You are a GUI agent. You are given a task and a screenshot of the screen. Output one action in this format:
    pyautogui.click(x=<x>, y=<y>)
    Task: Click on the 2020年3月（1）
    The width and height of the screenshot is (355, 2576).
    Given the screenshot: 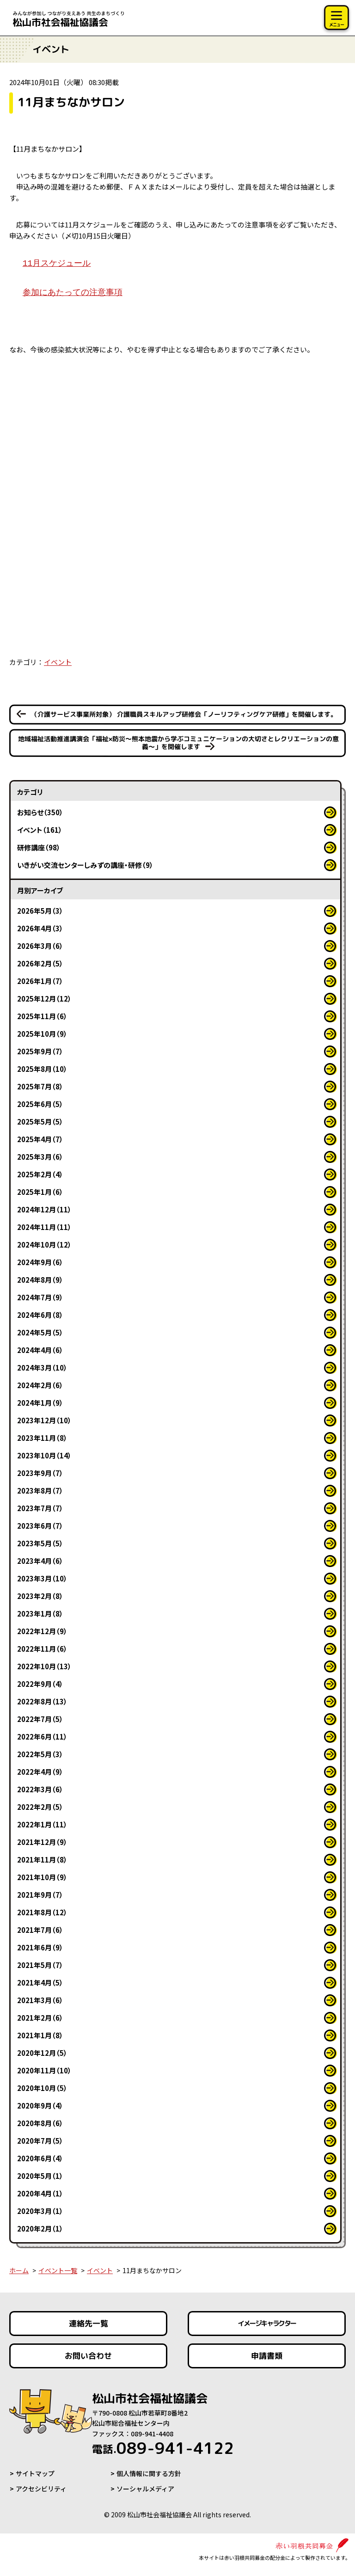 What is the action you would take?
    pyautogui.click(x=40, y=2211)
    